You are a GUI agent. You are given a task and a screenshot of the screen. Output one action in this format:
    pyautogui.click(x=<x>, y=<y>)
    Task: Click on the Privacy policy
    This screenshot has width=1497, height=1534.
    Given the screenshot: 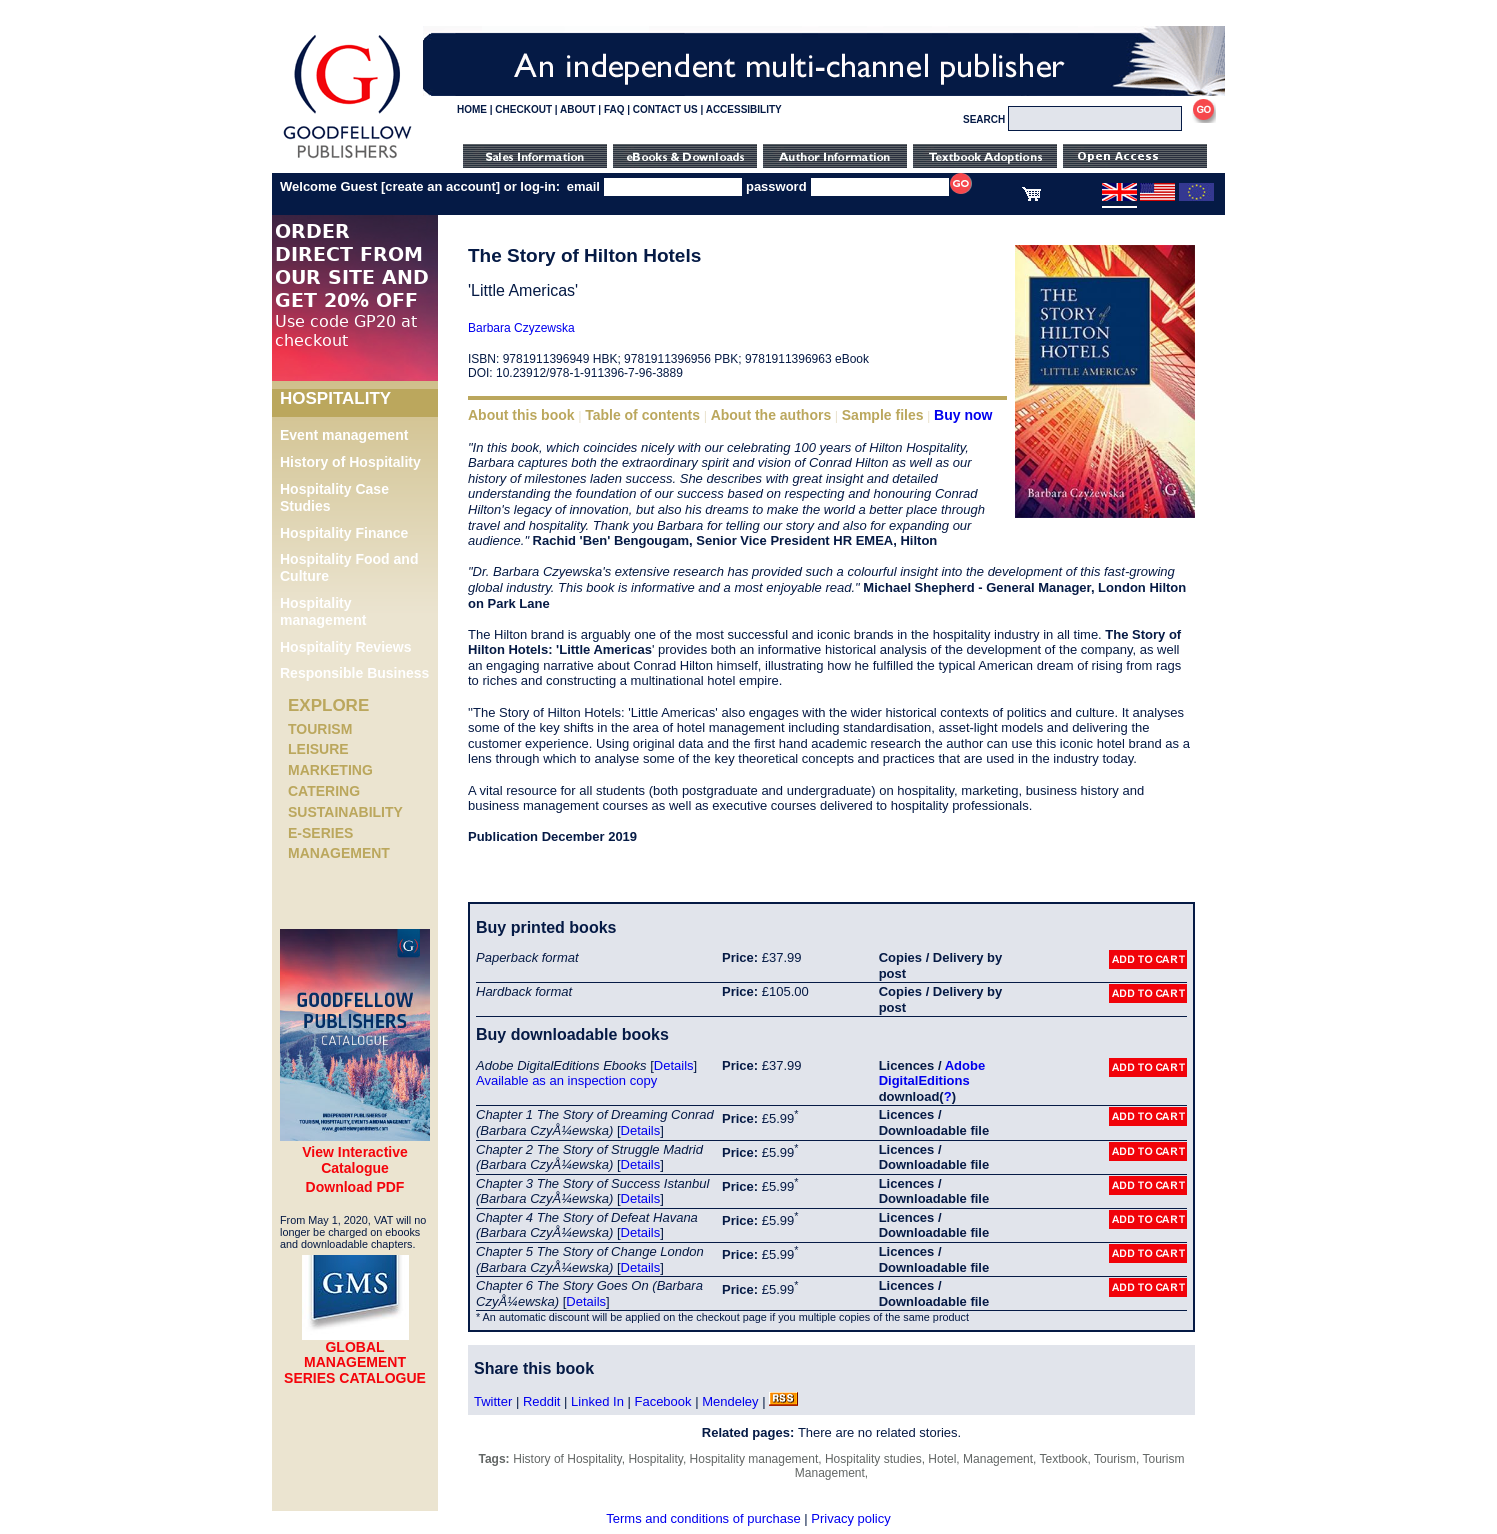 What is the action you would take?
    pyautogui.click(x=850, y=1518)
    